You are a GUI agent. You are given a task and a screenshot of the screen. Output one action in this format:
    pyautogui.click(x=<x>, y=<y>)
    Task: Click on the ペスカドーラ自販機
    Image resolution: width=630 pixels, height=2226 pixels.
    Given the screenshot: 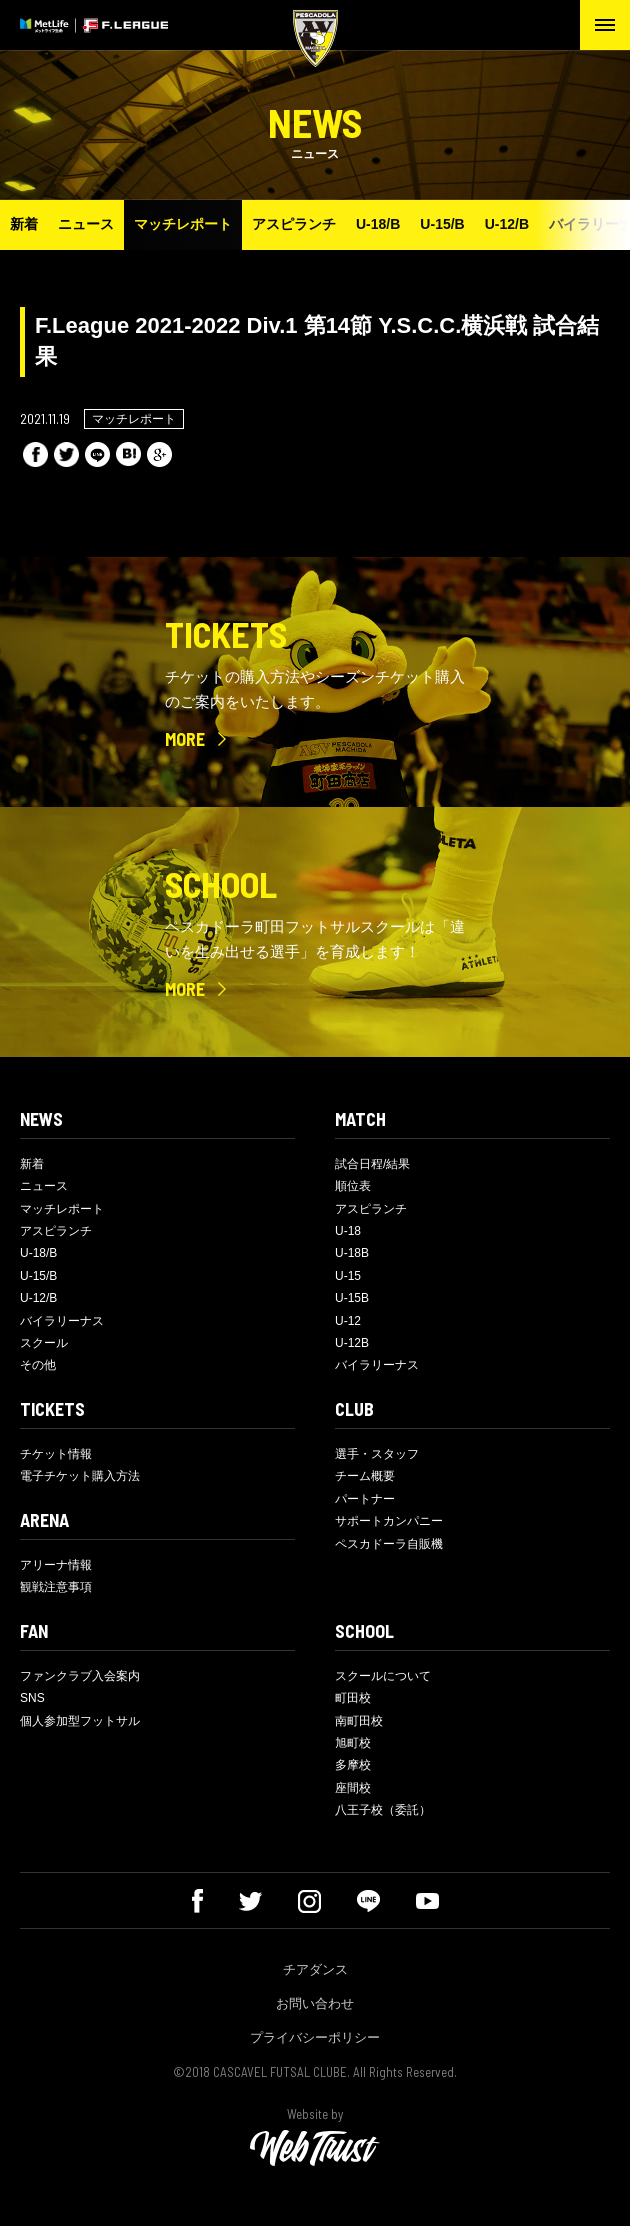 What is the action you would take?
    pyautogui.click(x=389, y=1544)
    